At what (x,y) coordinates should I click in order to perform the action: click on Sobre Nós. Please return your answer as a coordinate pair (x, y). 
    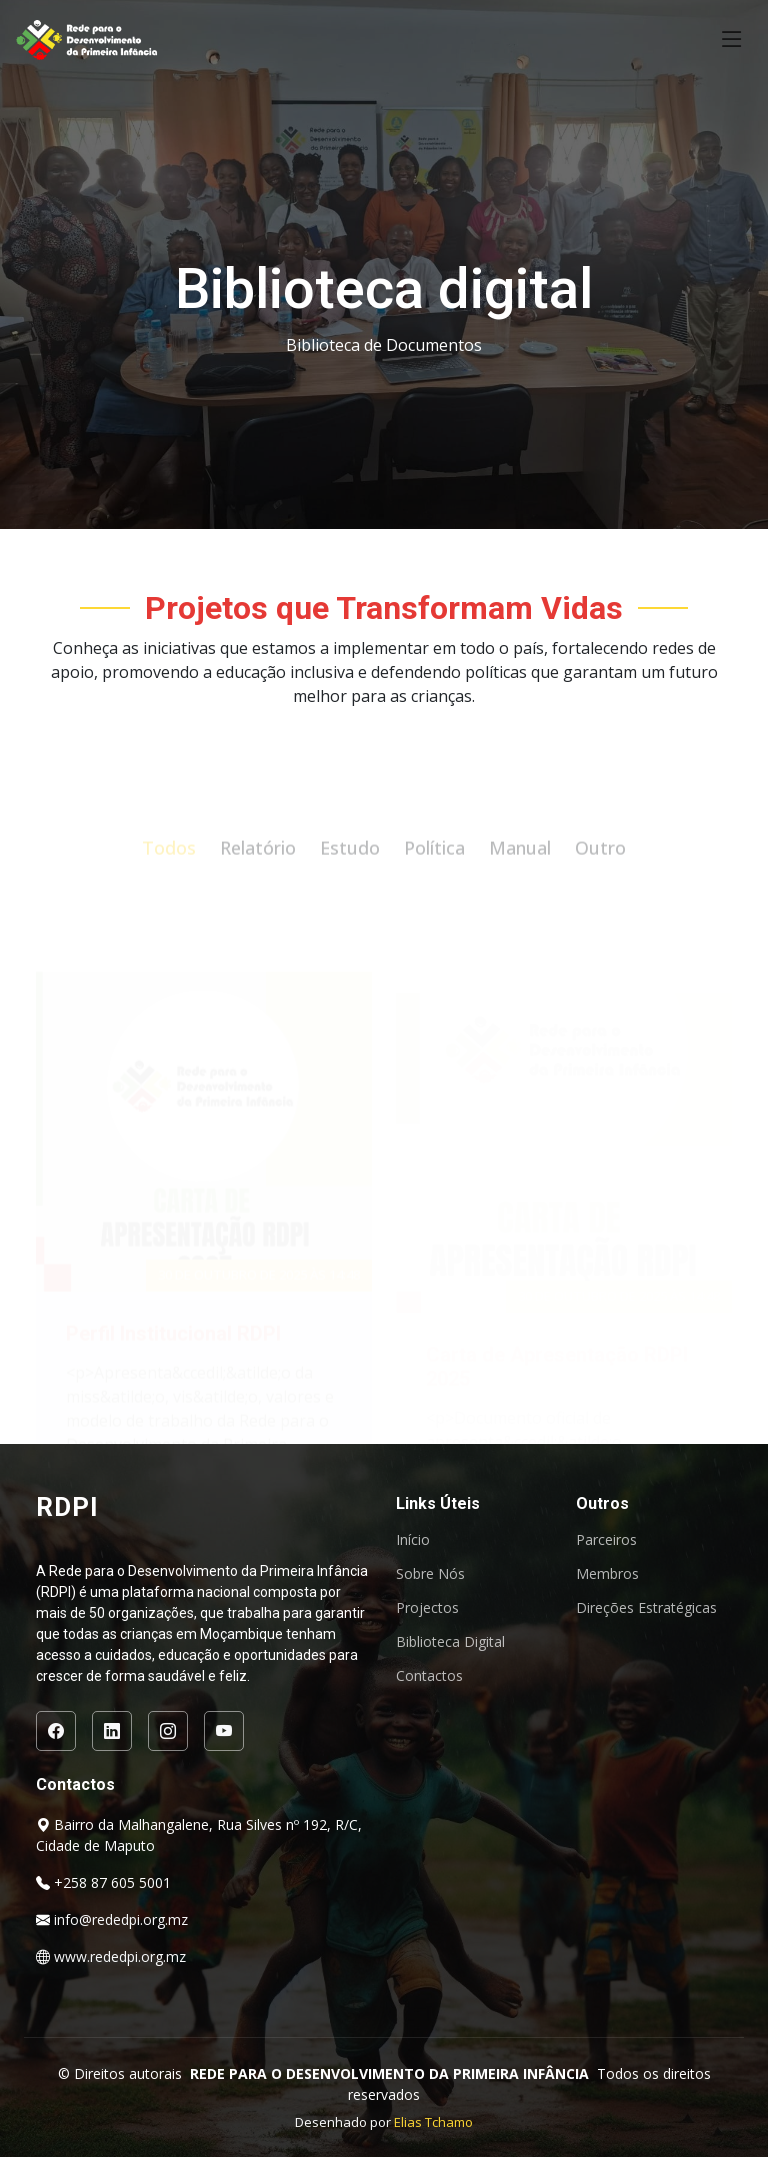
    Looking at the image, I should click on (430, 1574).